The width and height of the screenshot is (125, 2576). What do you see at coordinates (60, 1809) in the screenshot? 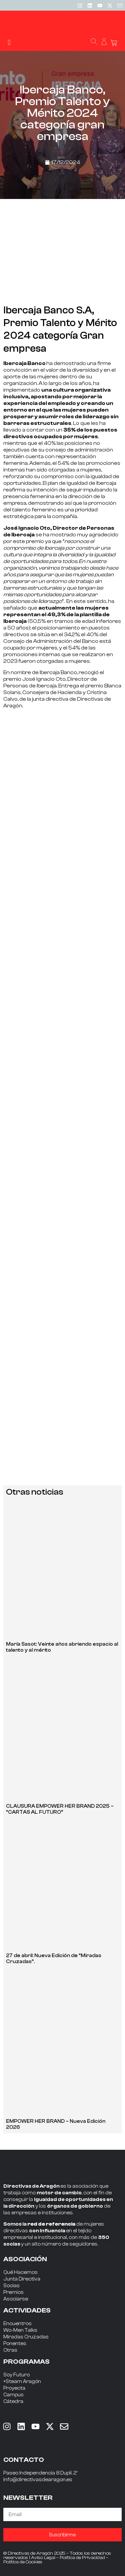
I see `CLAUSURA EMPOWER HER BRAND 2025 – “CARTAS AL FUTURO”` at bounding box center [60, 1809].